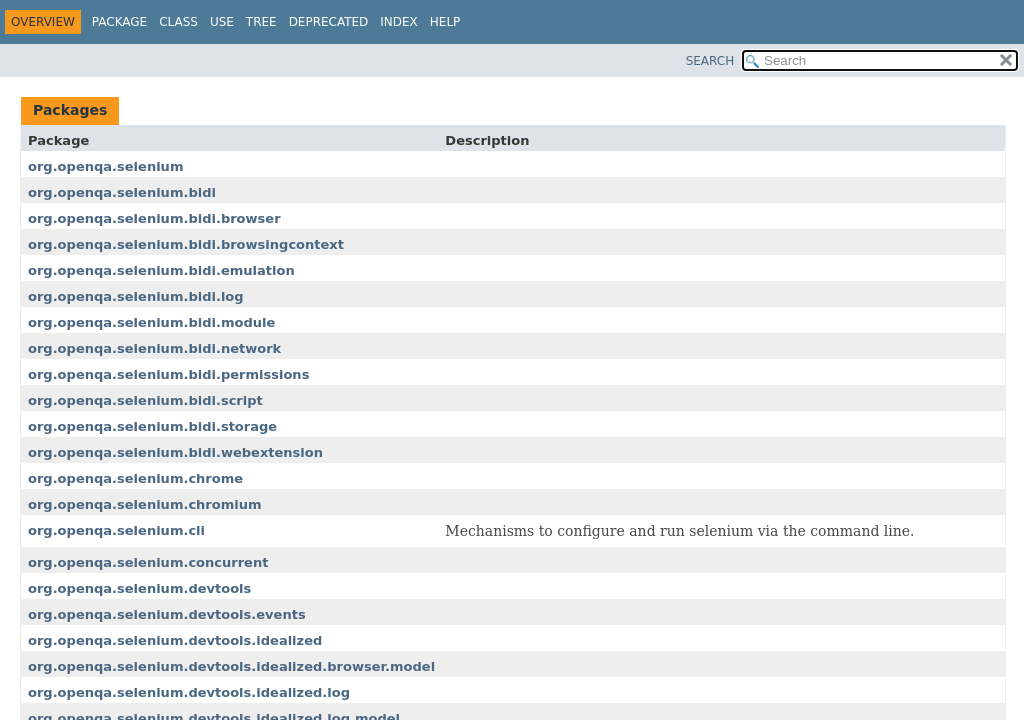  What do you see at coordinates (168, 374) in the screenshot?
I see `org.openqa.selenium.bidi.permissions` at bounding box center [168, 374].